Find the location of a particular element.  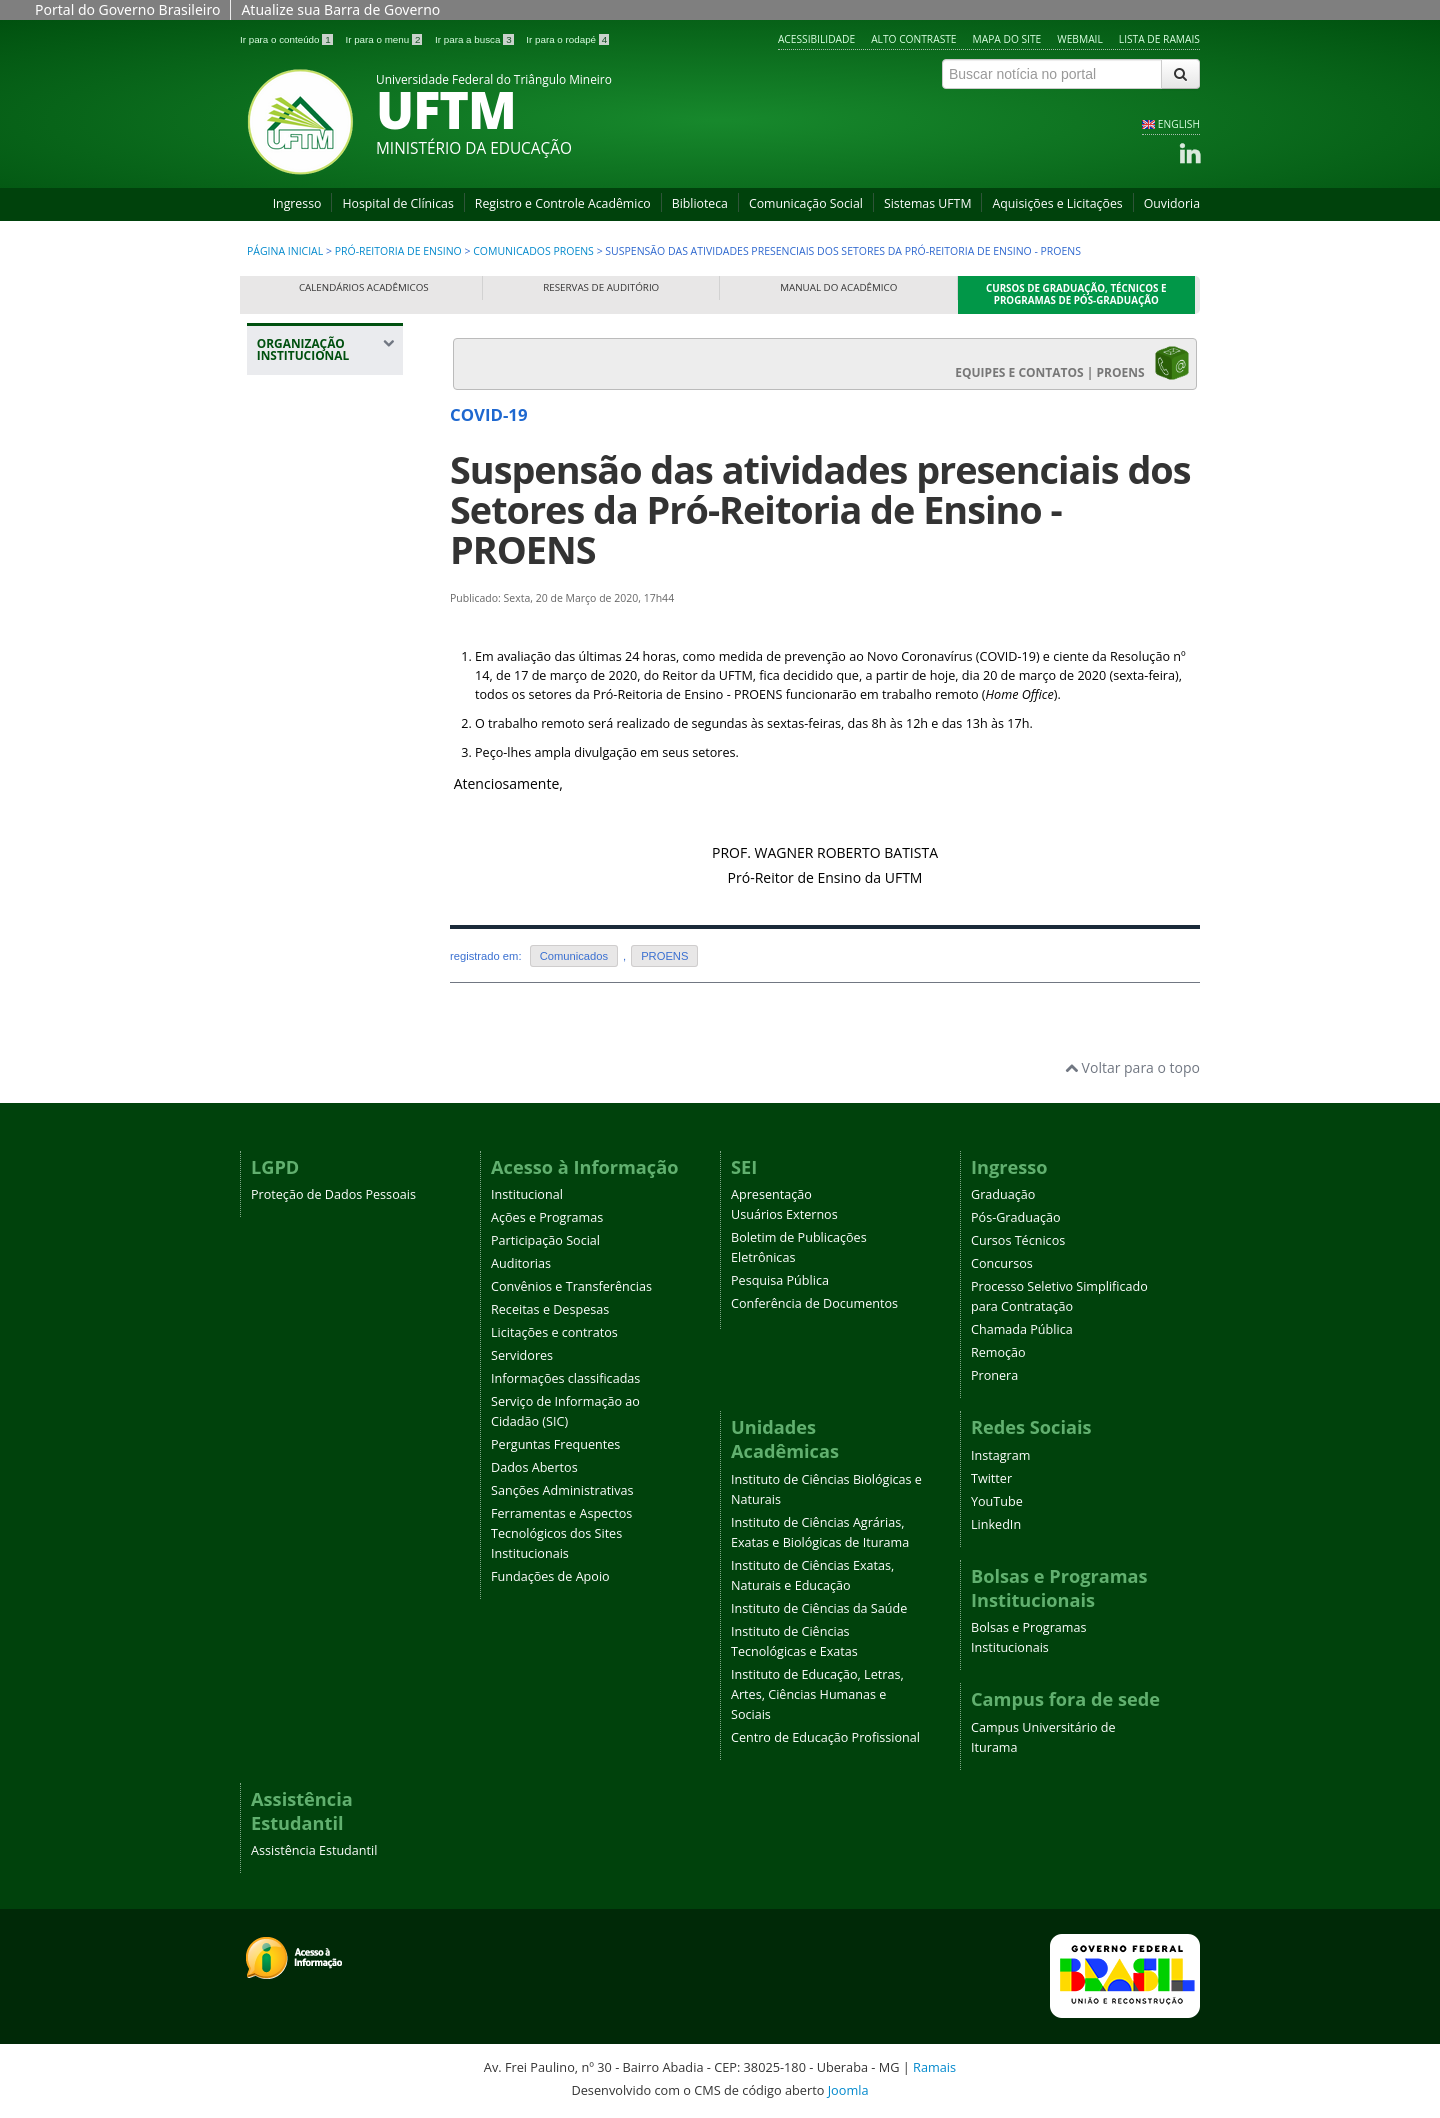

Comunicação Social is located at coordinates (806, 203).